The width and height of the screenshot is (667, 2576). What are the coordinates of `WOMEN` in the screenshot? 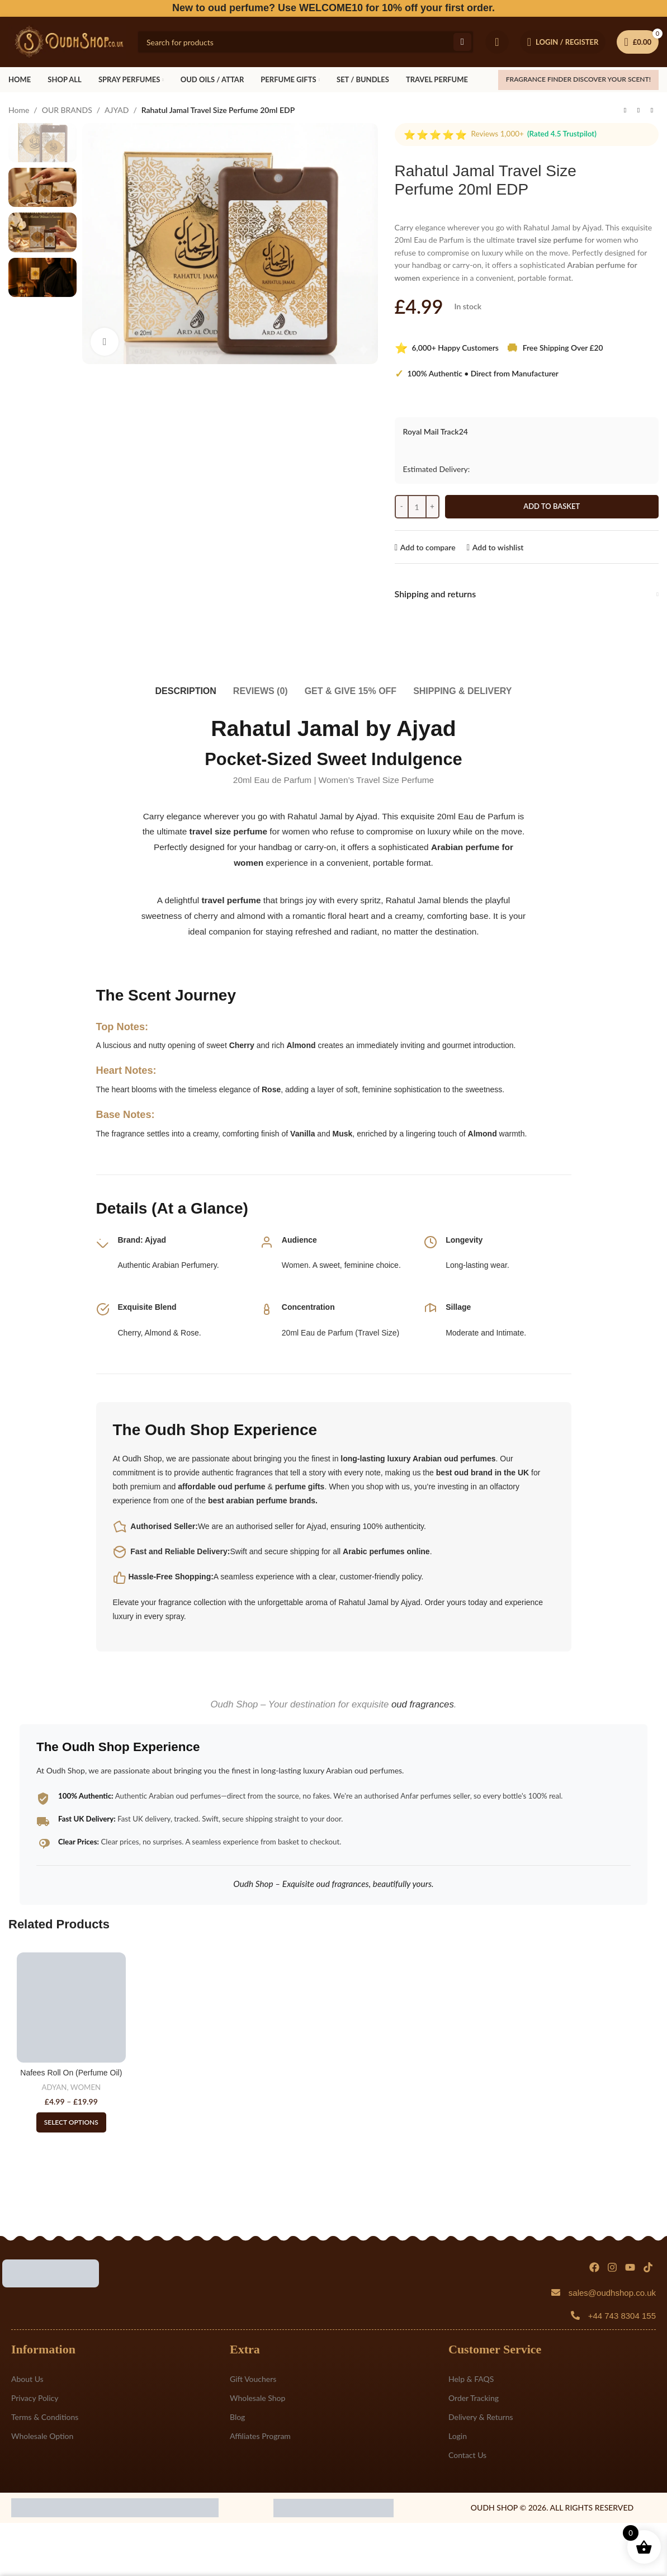 It's located at (85, 2087).